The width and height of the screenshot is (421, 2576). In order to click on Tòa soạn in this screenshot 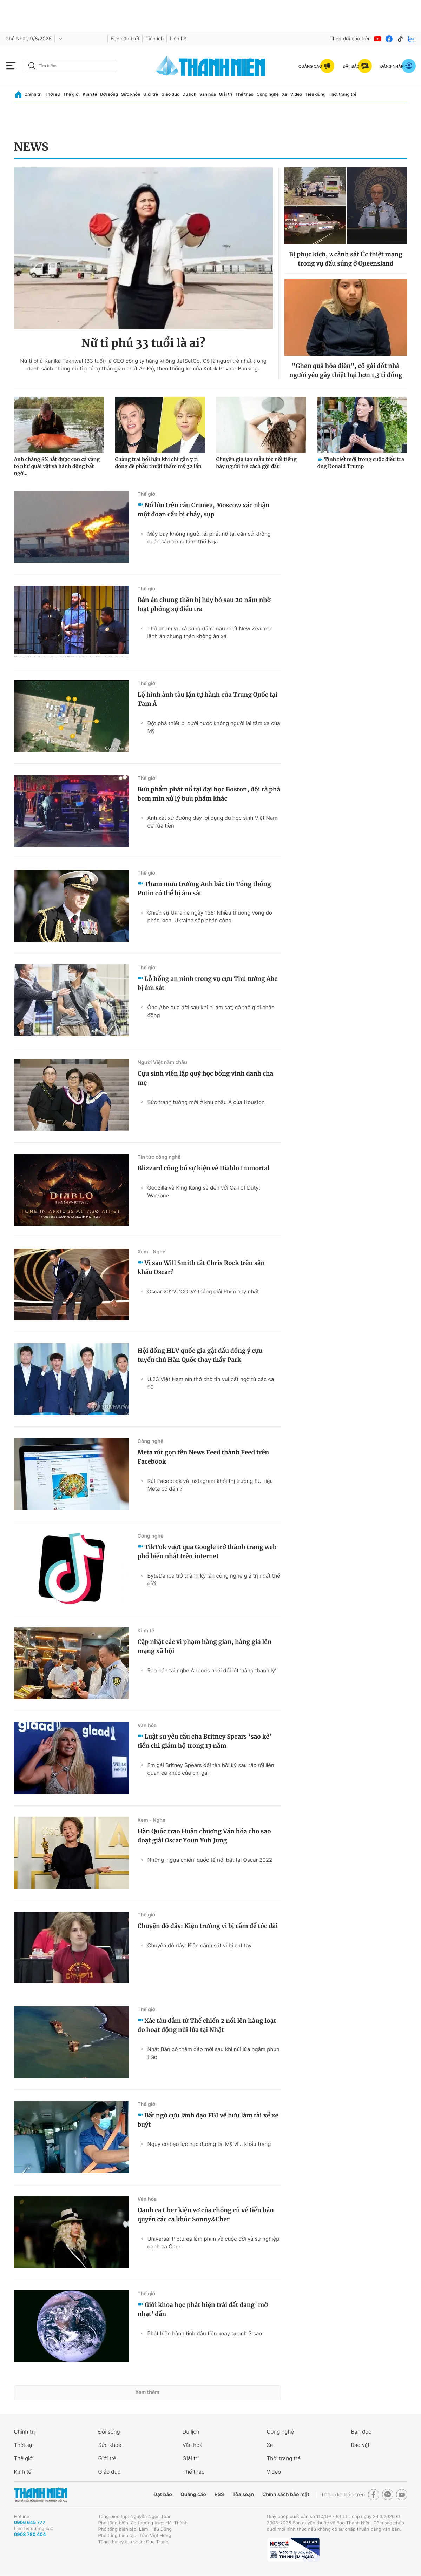, I will do `click(243, 2494)`.